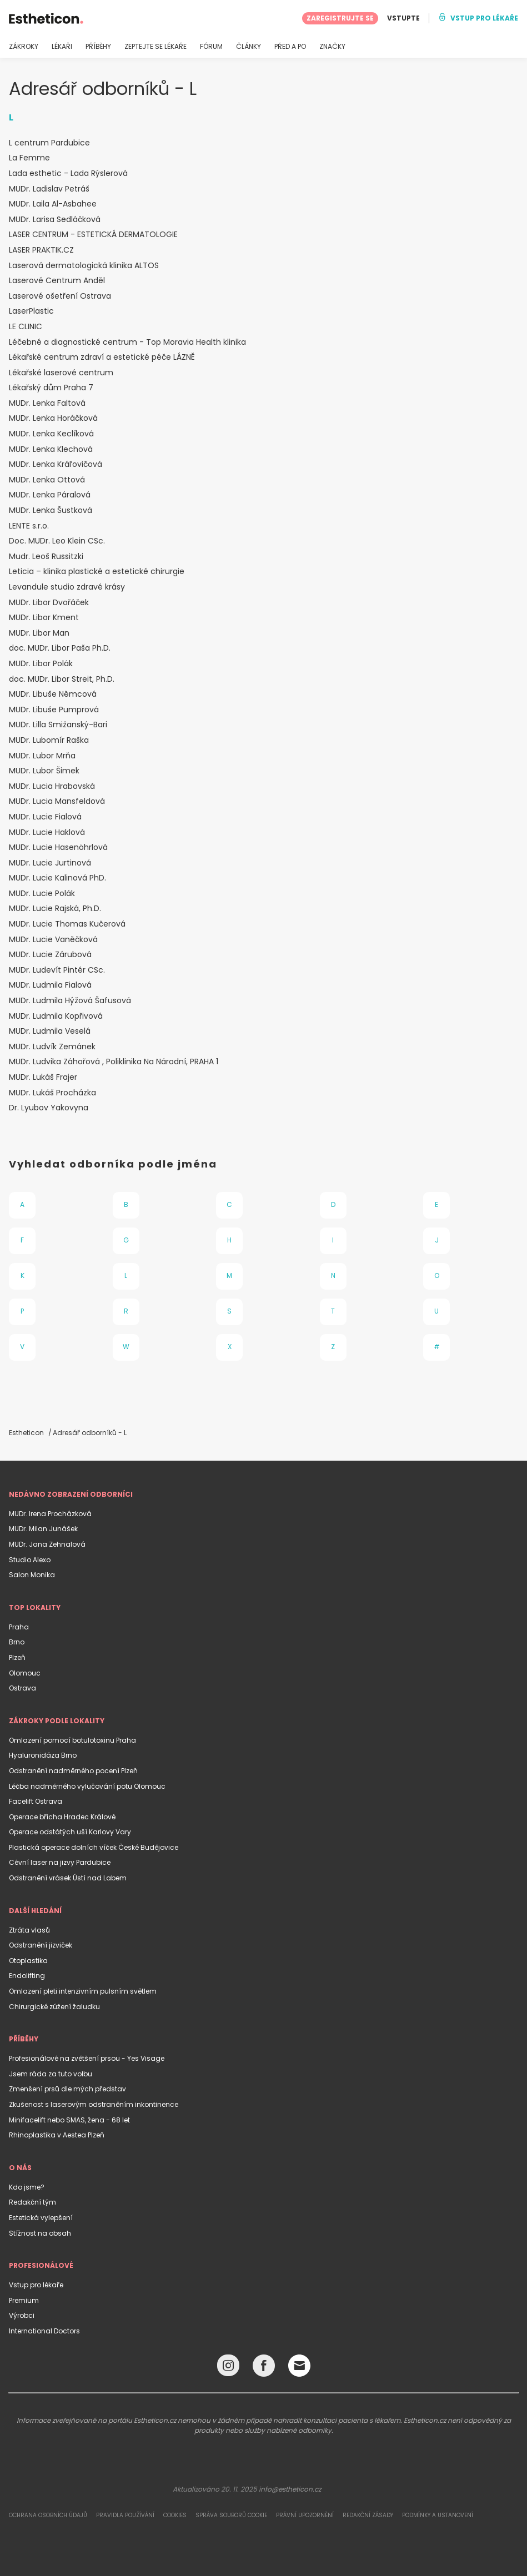 This screenshot has width=527, height=2576. What do you see at coordinates (102, 357) in the screenshot?
I see `Lékařské centrum zdraví a estetické péče LÁZNĚ` at bounding box center [102, 357].